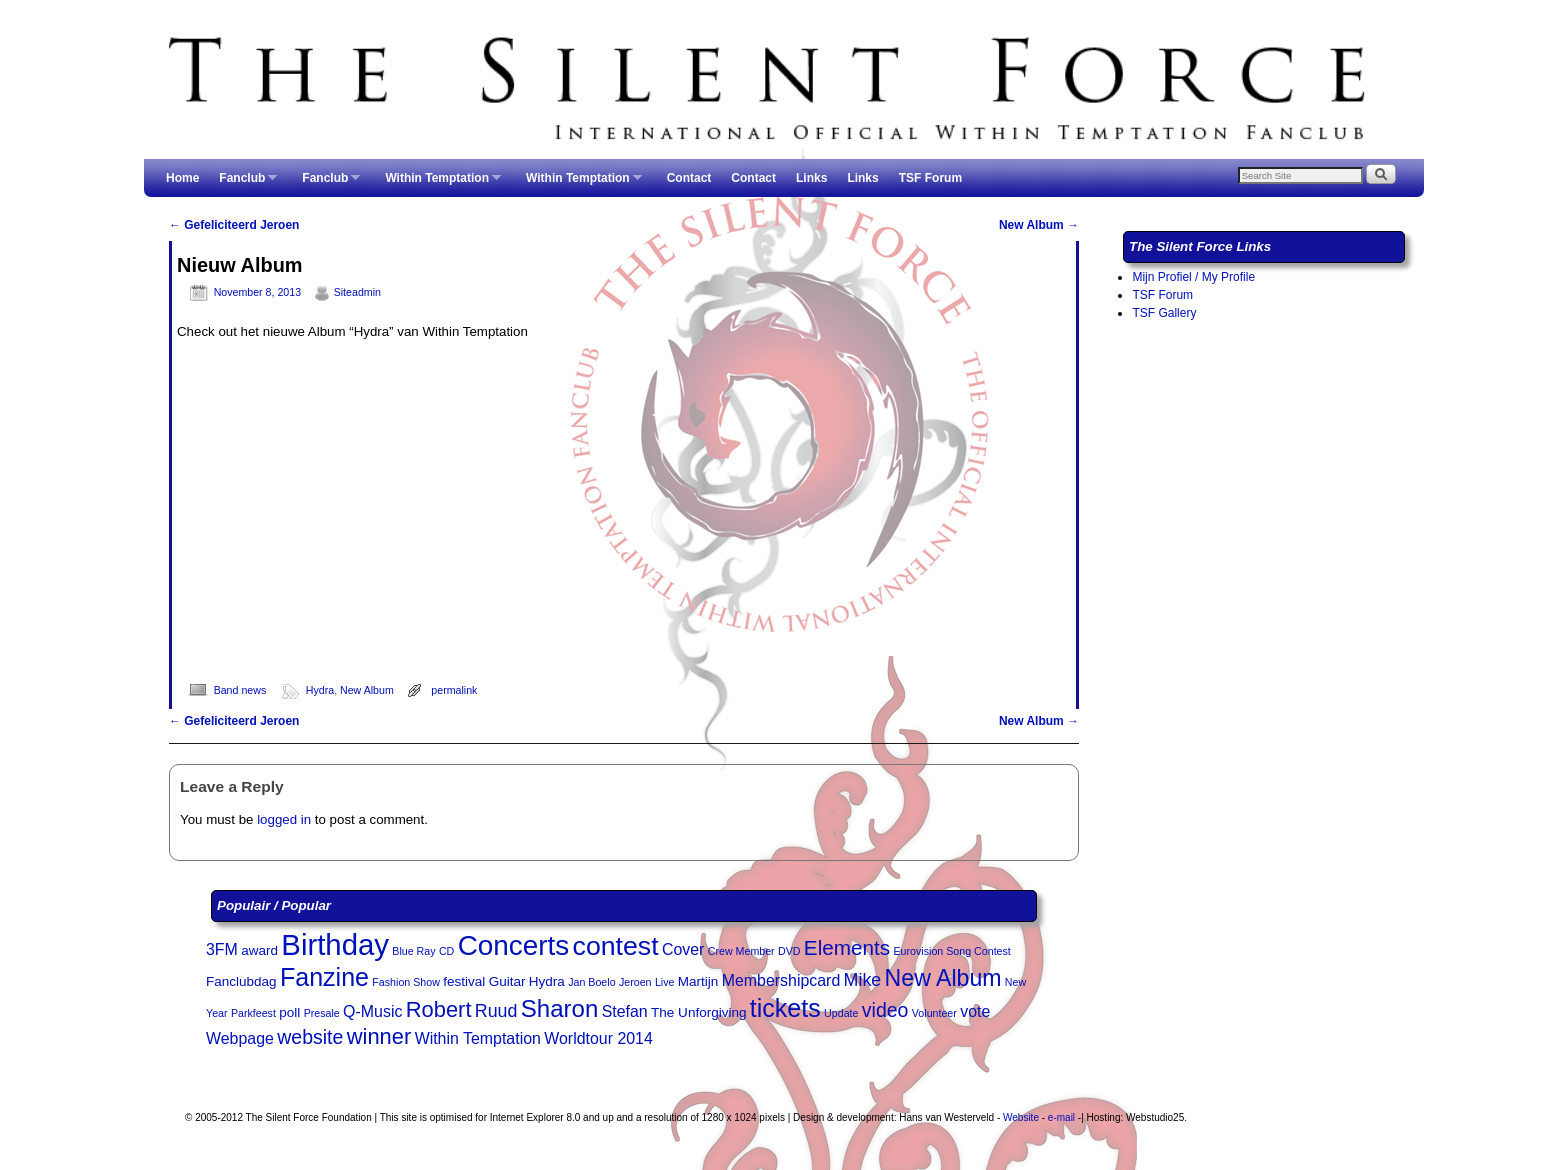 Image resolution: width=1568 pixels, height=1170 pixels. Describe the element at coordinates (324, 977) in the screenshot. I see `Fanzine [Fanzine (11 items)]` at that location.